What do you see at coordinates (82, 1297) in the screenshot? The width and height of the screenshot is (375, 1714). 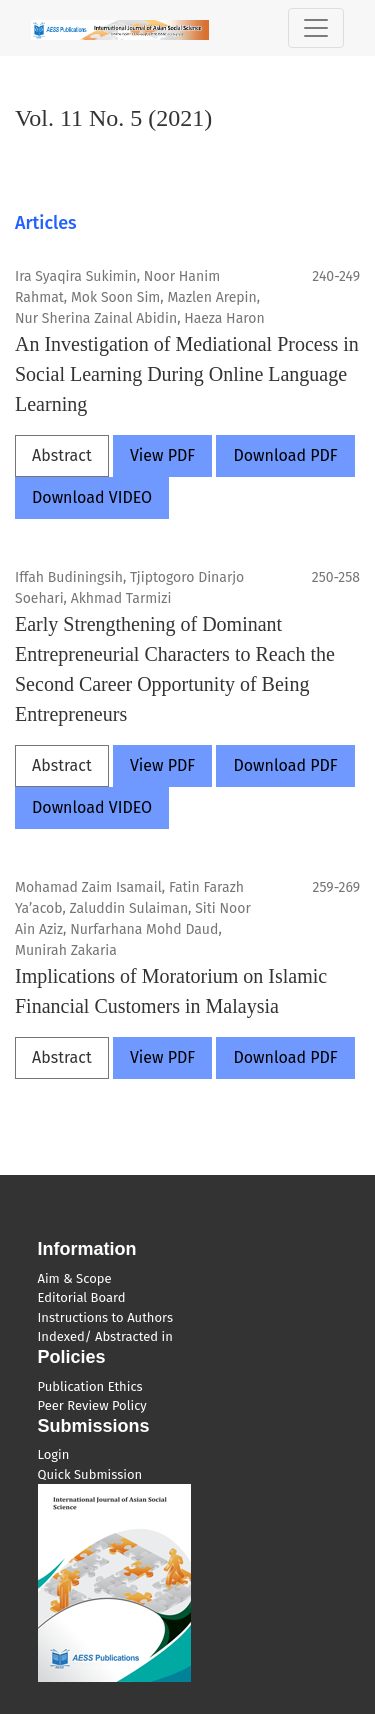 I see `Editorial Board` at bounding box center [82, 1297].